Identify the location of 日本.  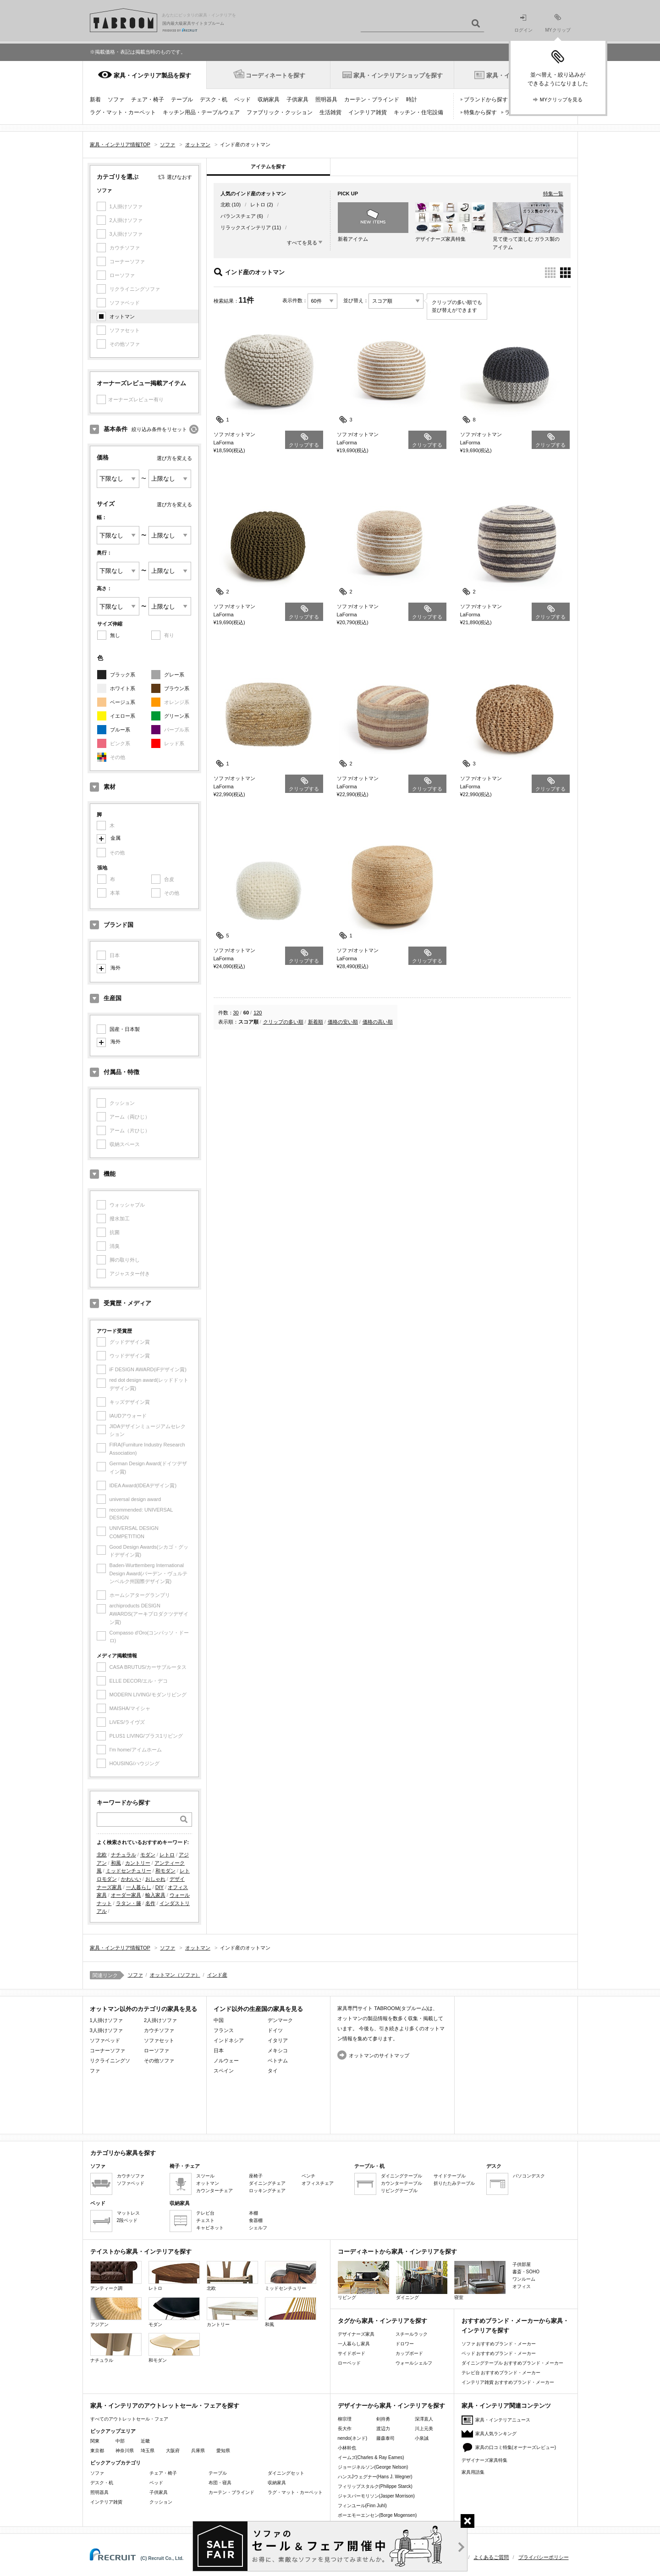
(219, 2050).